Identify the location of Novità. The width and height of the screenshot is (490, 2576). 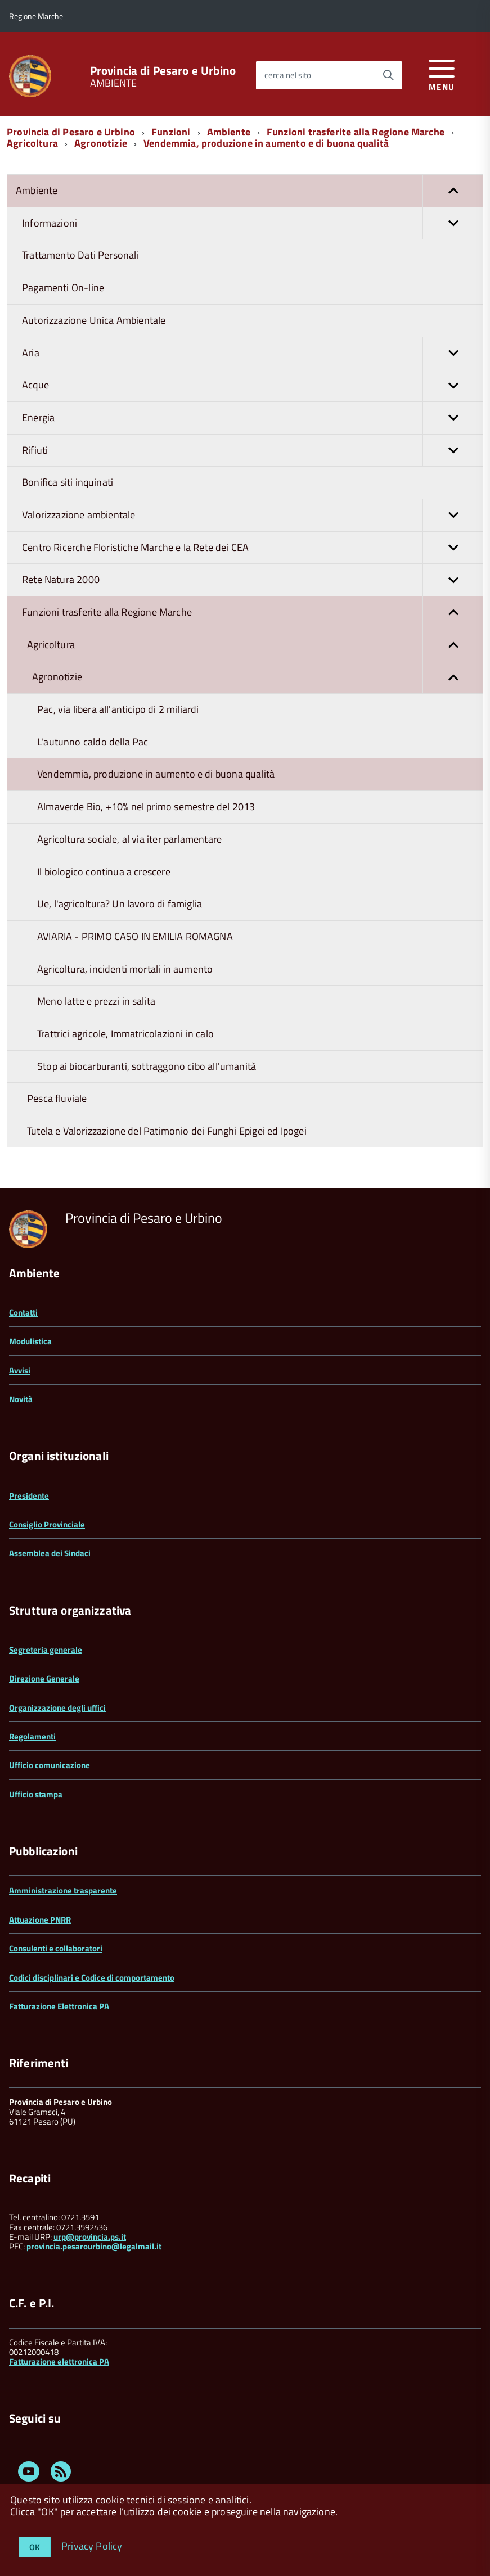
(21, 1399).